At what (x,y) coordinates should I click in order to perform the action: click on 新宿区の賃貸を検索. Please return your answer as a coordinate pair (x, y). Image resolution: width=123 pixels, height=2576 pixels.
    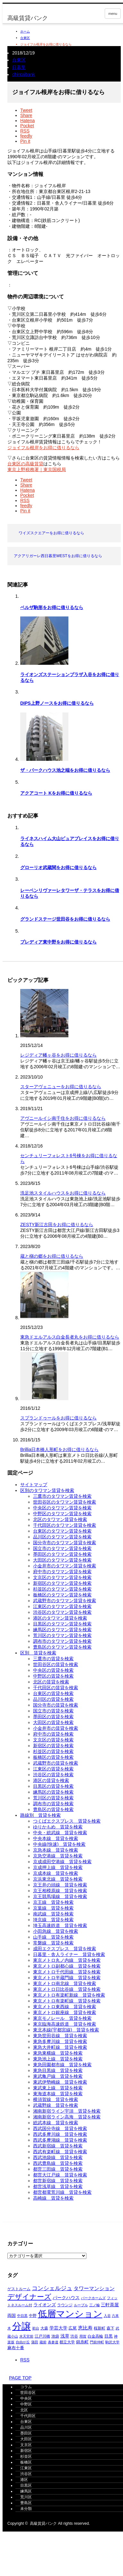
    Looking at the image, I should click on (53, 1745).